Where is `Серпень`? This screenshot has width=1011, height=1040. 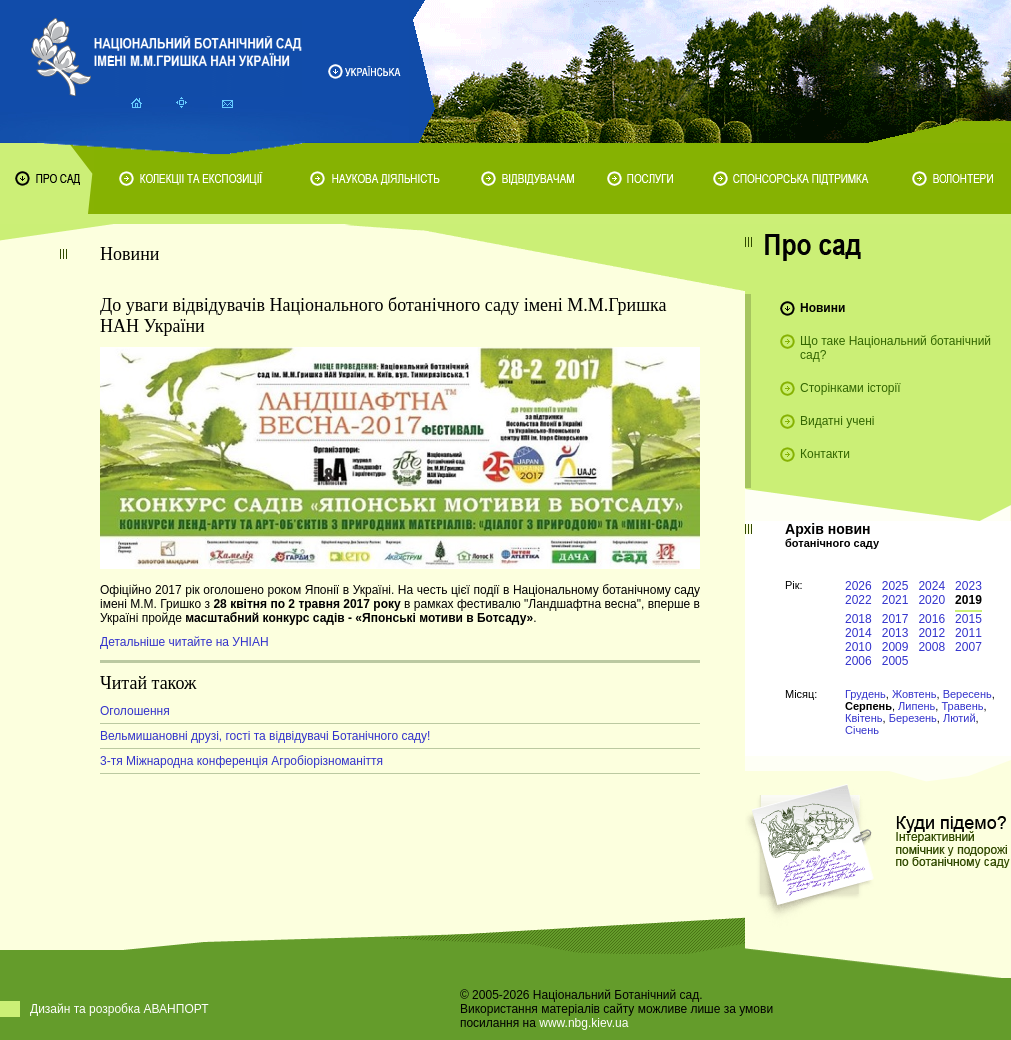
Серпень is located at coordinates (868, 706).